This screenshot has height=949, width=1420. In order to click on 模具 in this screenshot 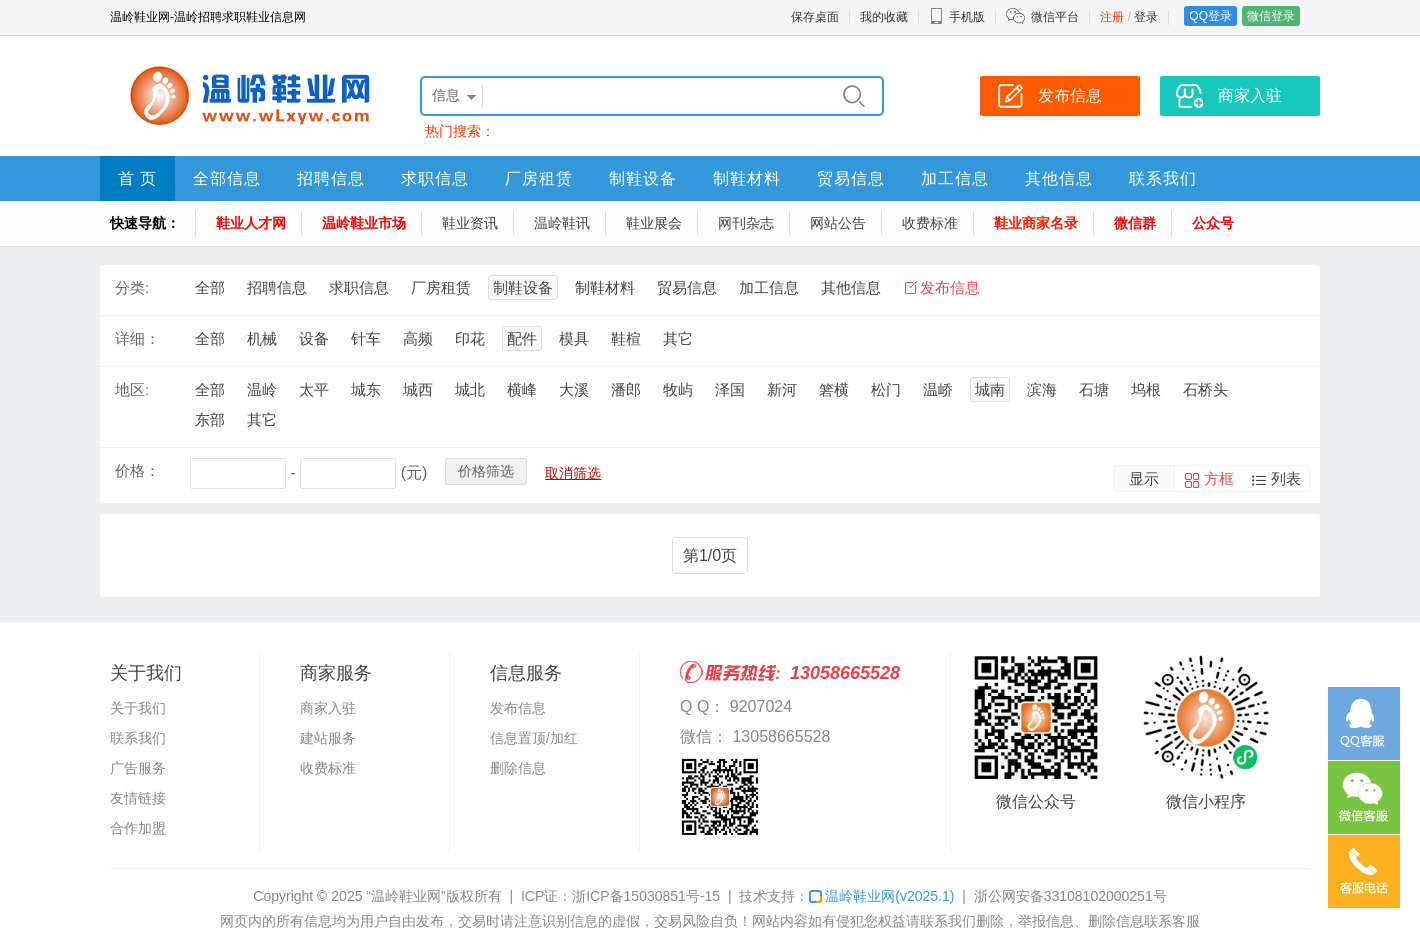, I will do `click(574, 338)`.